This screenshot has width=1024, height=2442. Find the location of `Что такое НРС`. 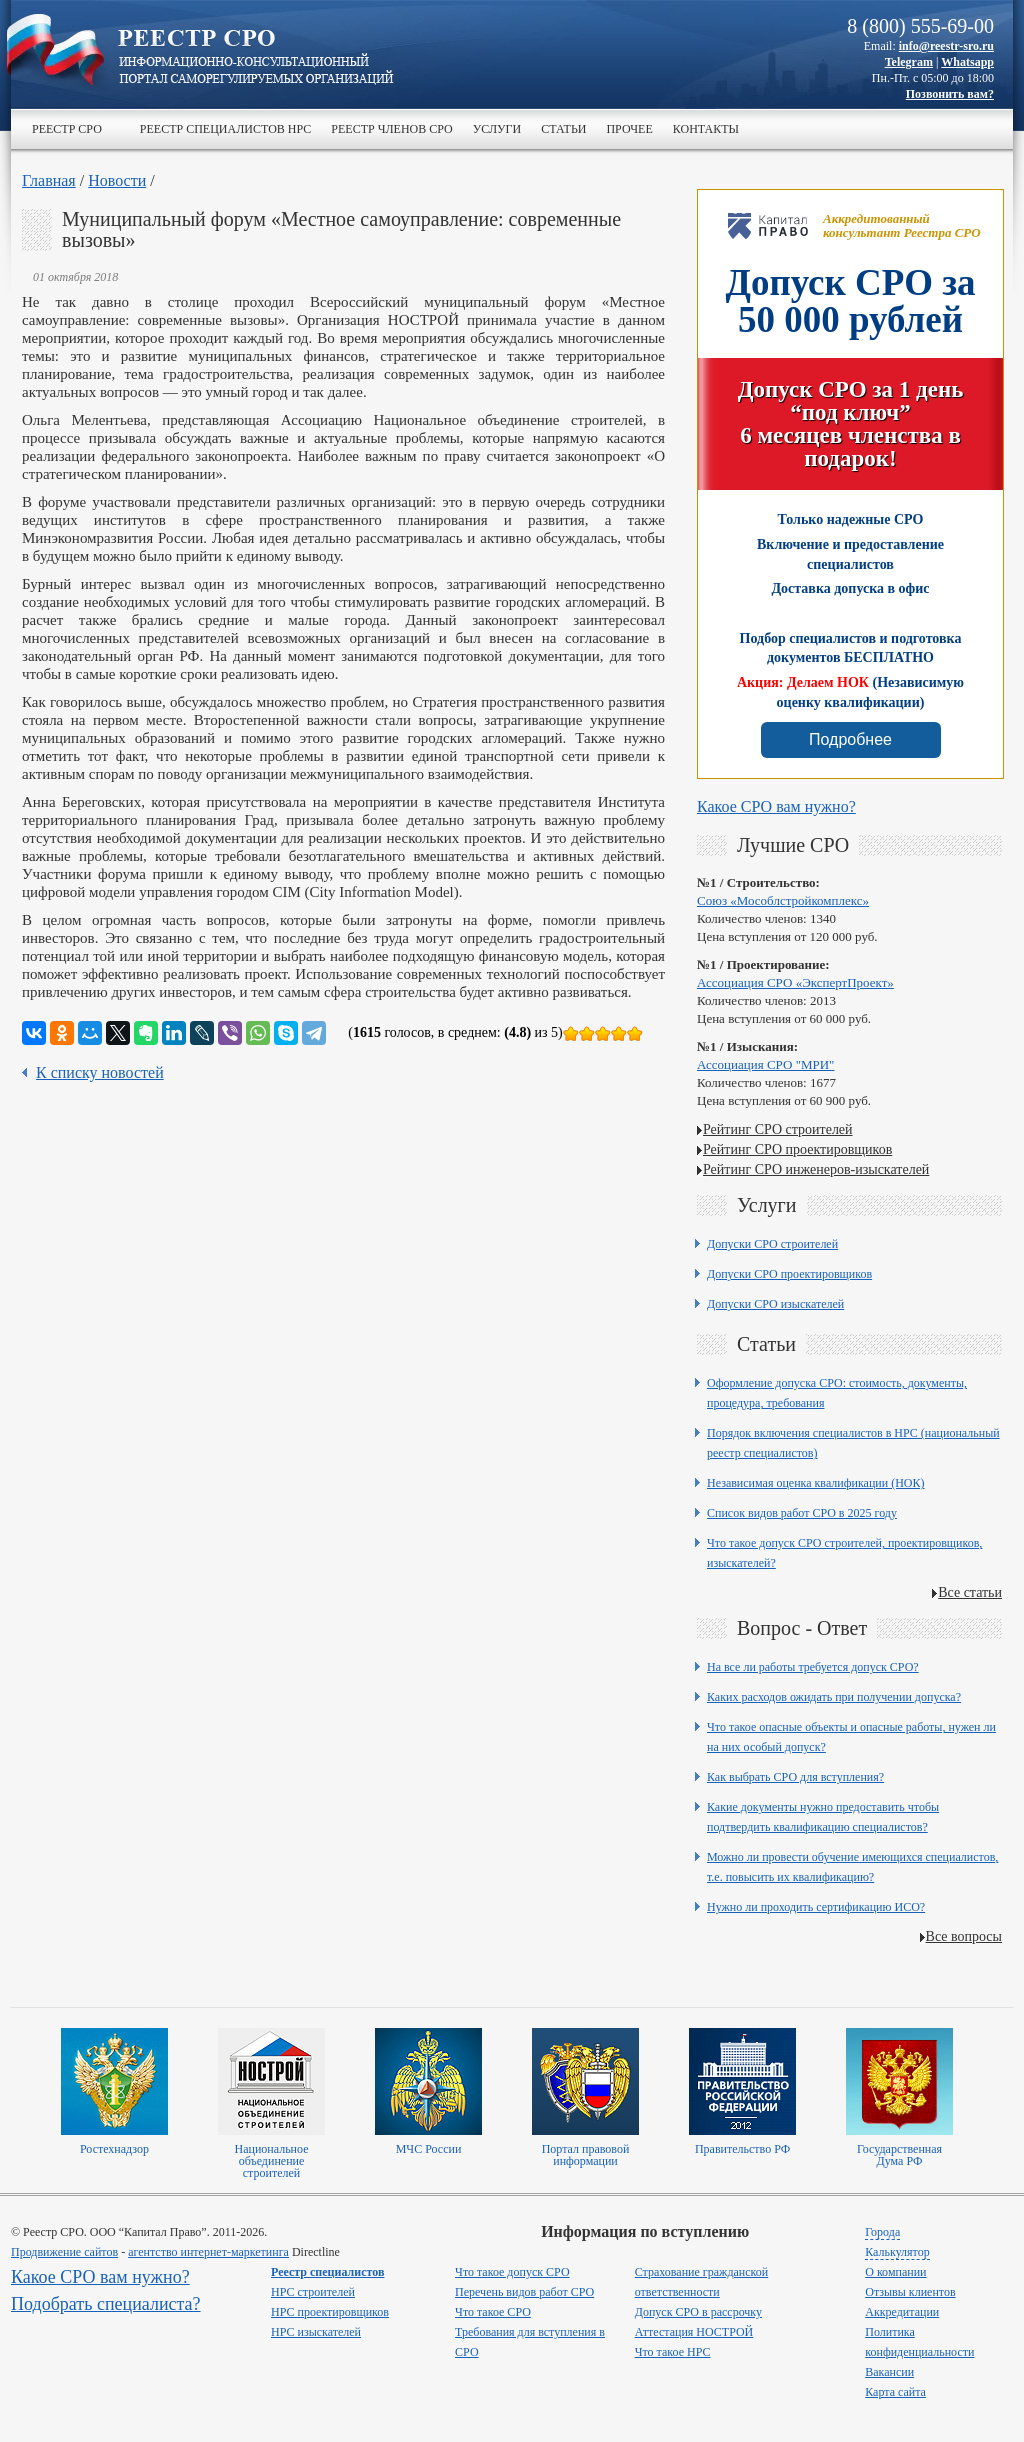

Что такое НРС is located at coordinates (673, 2352).